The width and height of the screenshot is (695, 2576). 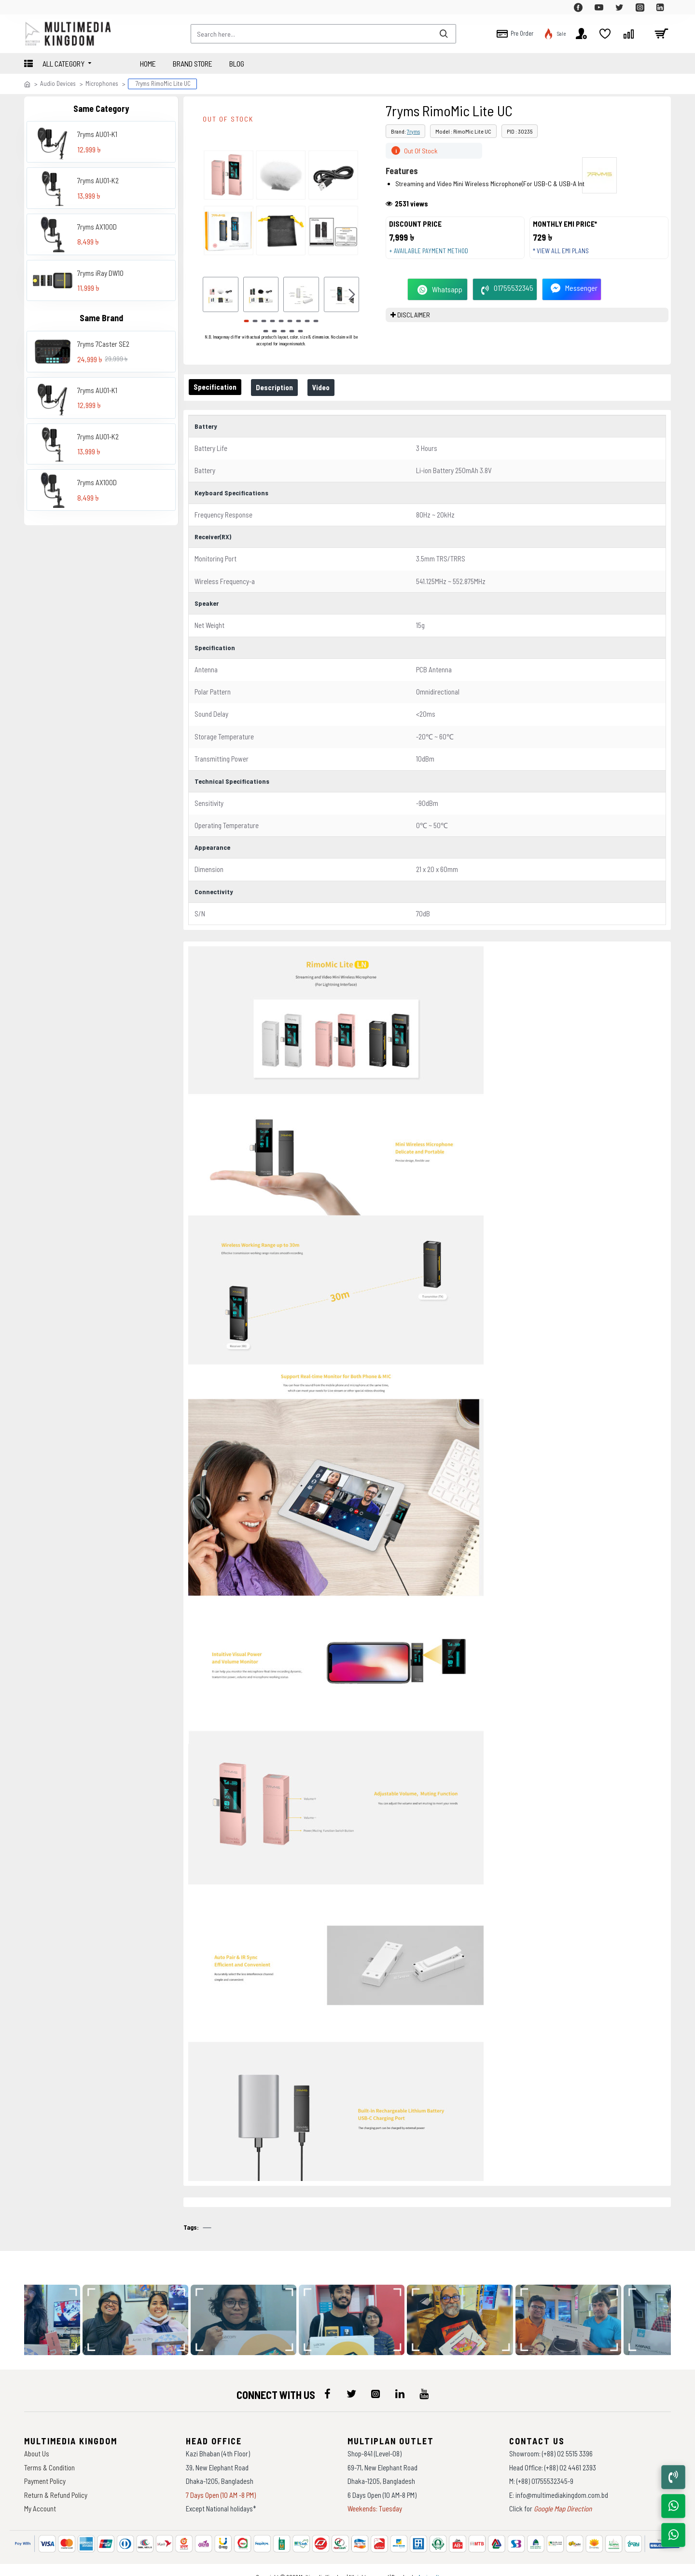 I want to click on Microphones, so click(x=101, y=83).